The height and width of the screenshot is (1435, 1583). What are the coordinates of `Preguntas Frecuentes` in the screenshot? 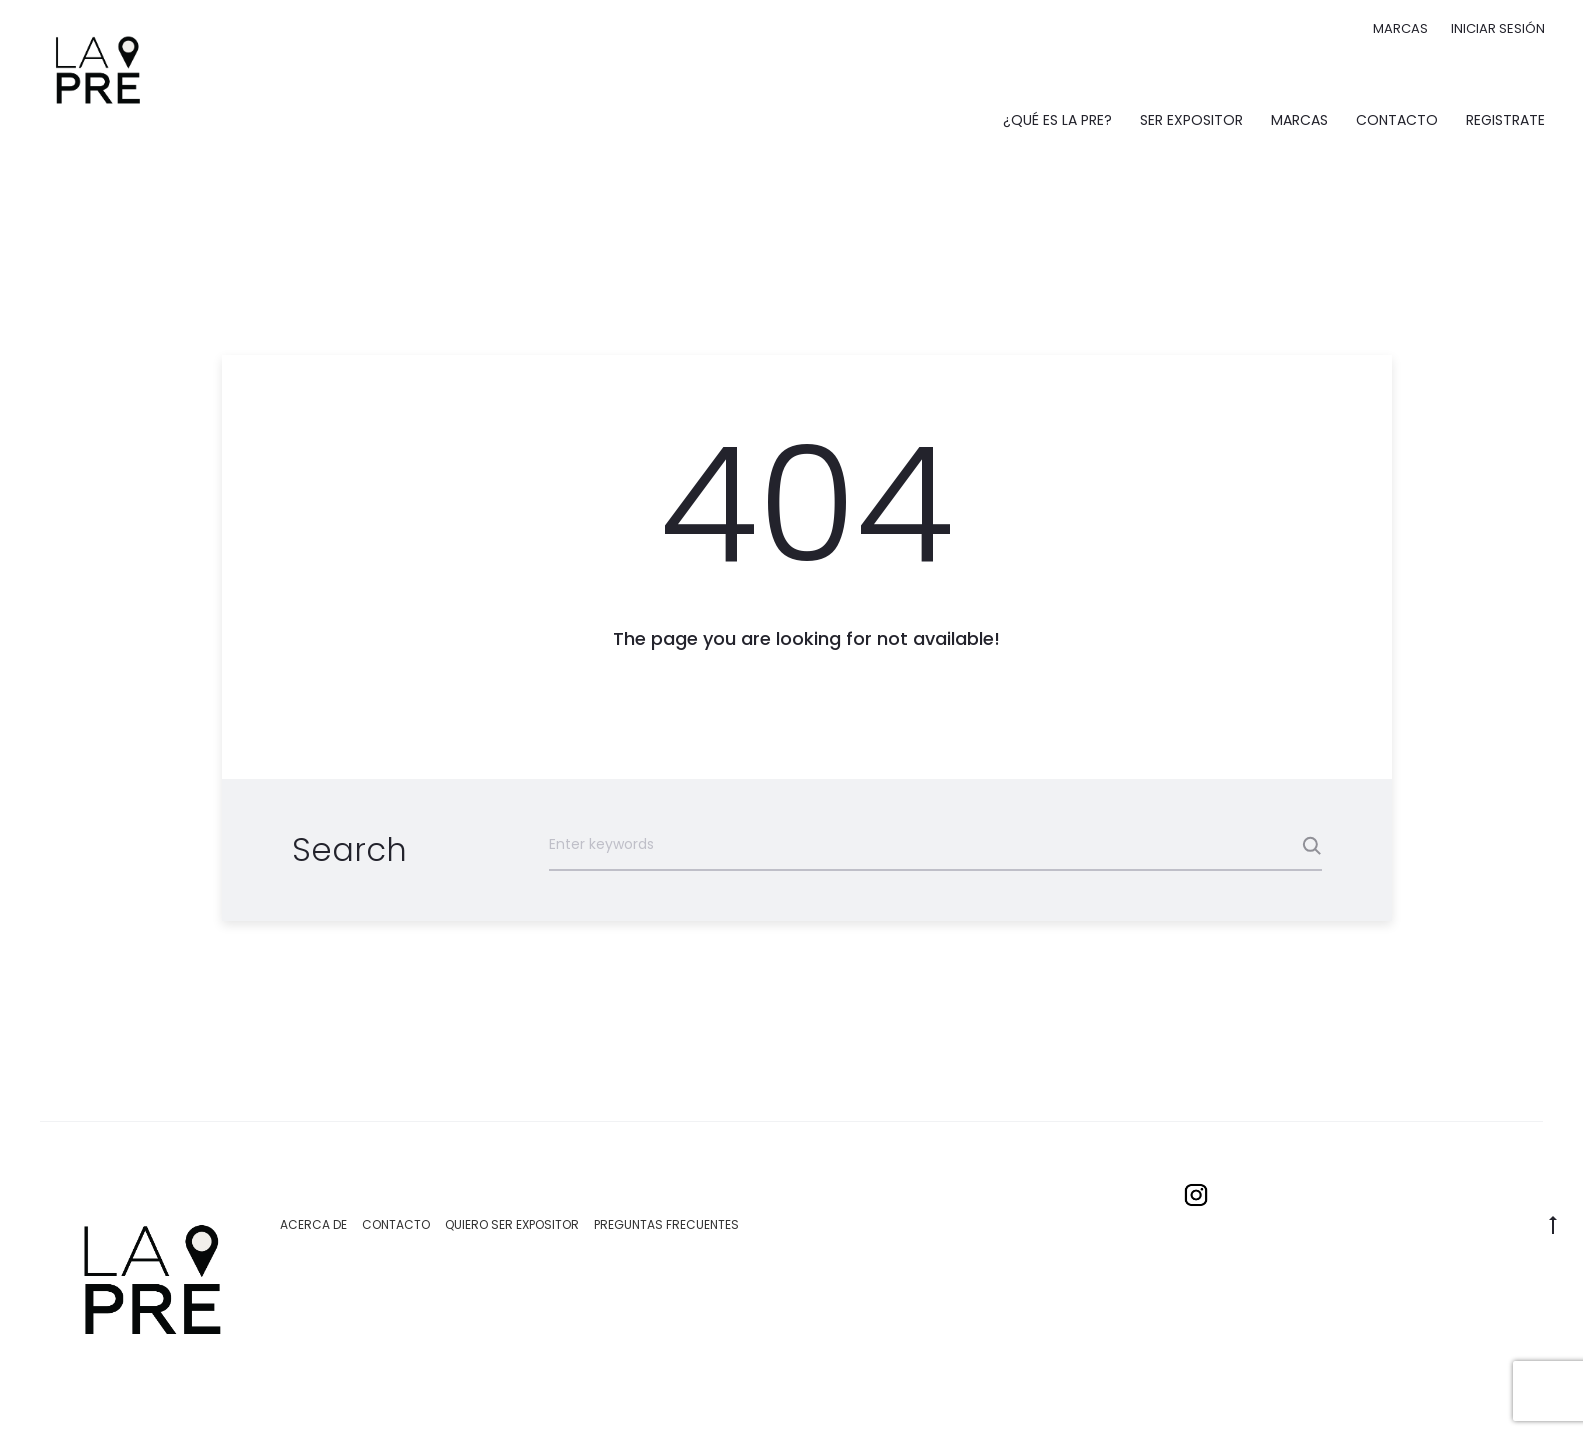 It's located at (666, 1224).